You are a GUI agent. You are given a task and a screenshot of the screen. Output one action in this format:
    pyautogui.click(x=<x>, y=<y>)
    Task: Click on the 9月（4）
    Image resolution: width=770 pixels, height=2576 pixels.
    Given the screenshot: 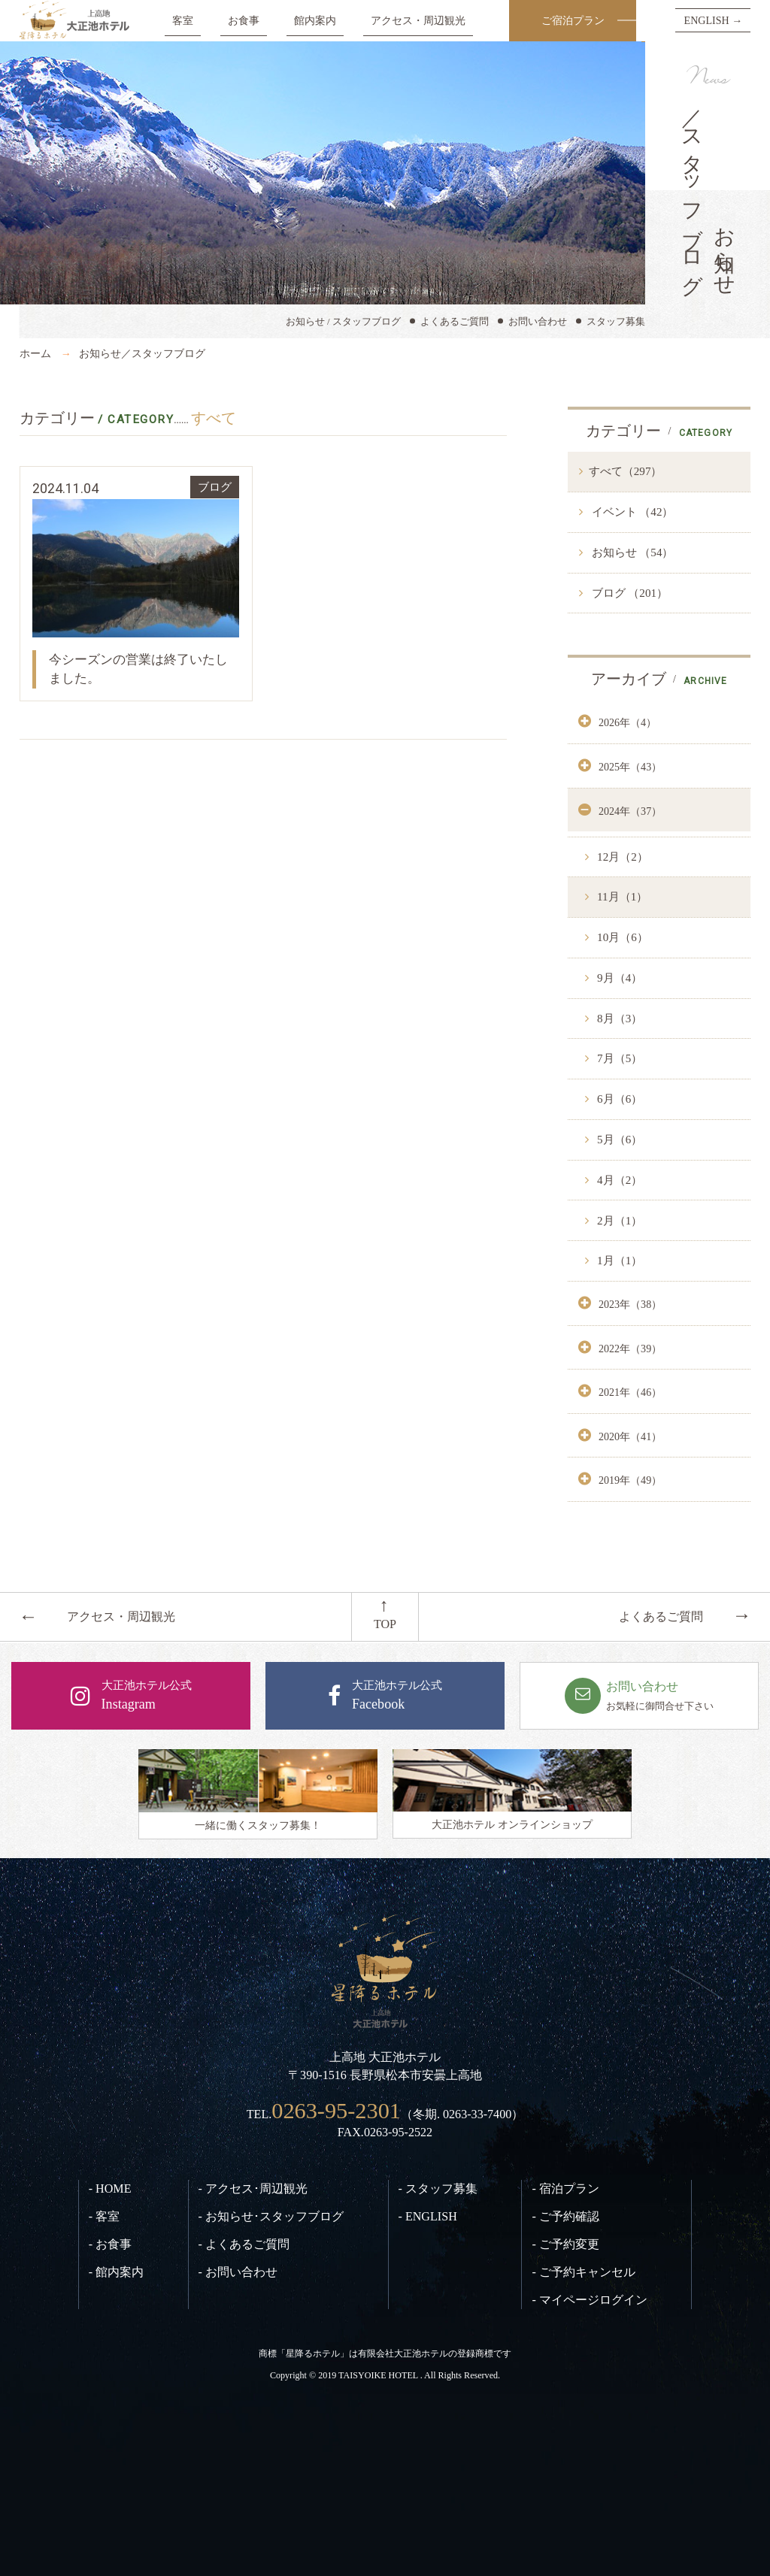 What is the action you would take?
    pyautogui.click(x=618, y=978)
    